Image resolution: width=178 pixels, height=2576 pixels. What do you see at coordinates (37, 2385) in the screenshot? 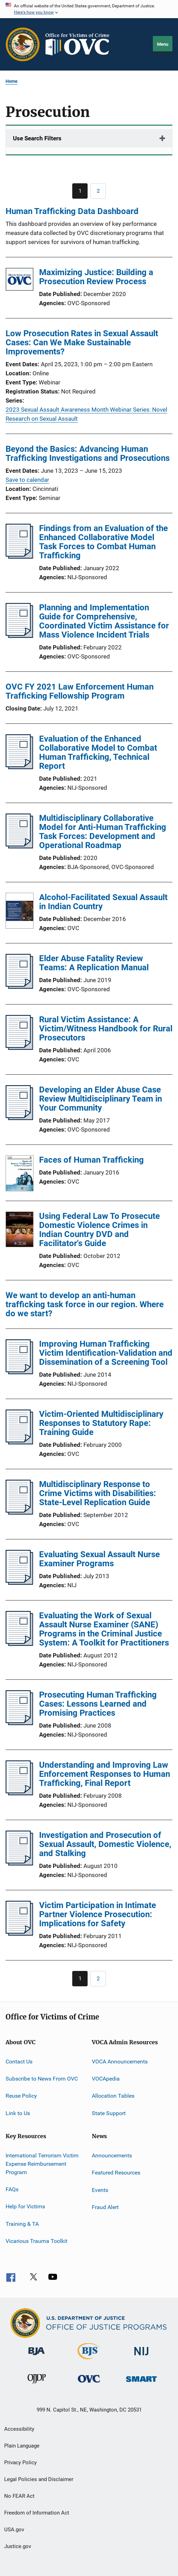
I see `[Office of Juvenile Justice and Delinquency Prevention]` at bounding box center [37, 2385].